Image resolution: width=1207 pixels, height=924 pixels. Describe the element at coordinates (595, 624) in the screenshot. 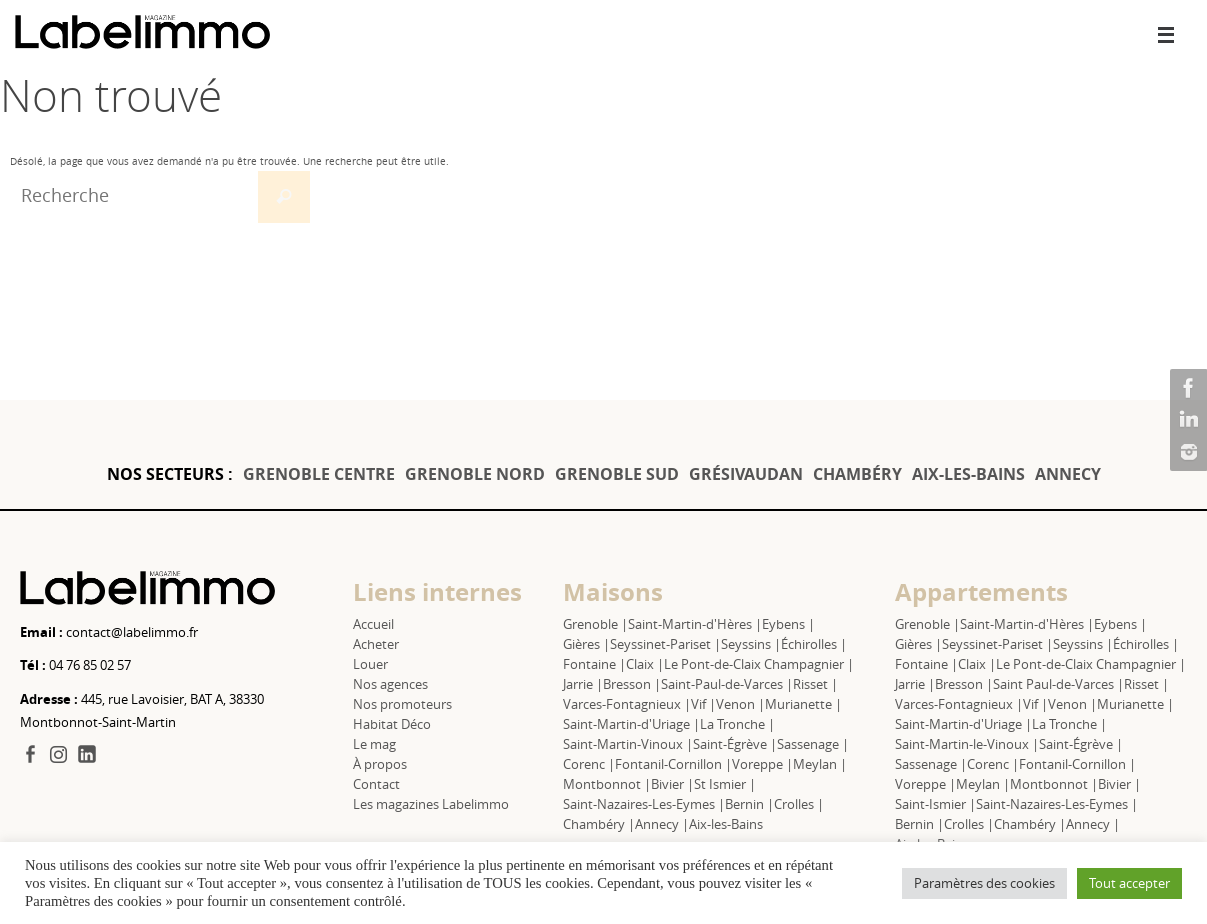

I see `Grenoble |` at that location.